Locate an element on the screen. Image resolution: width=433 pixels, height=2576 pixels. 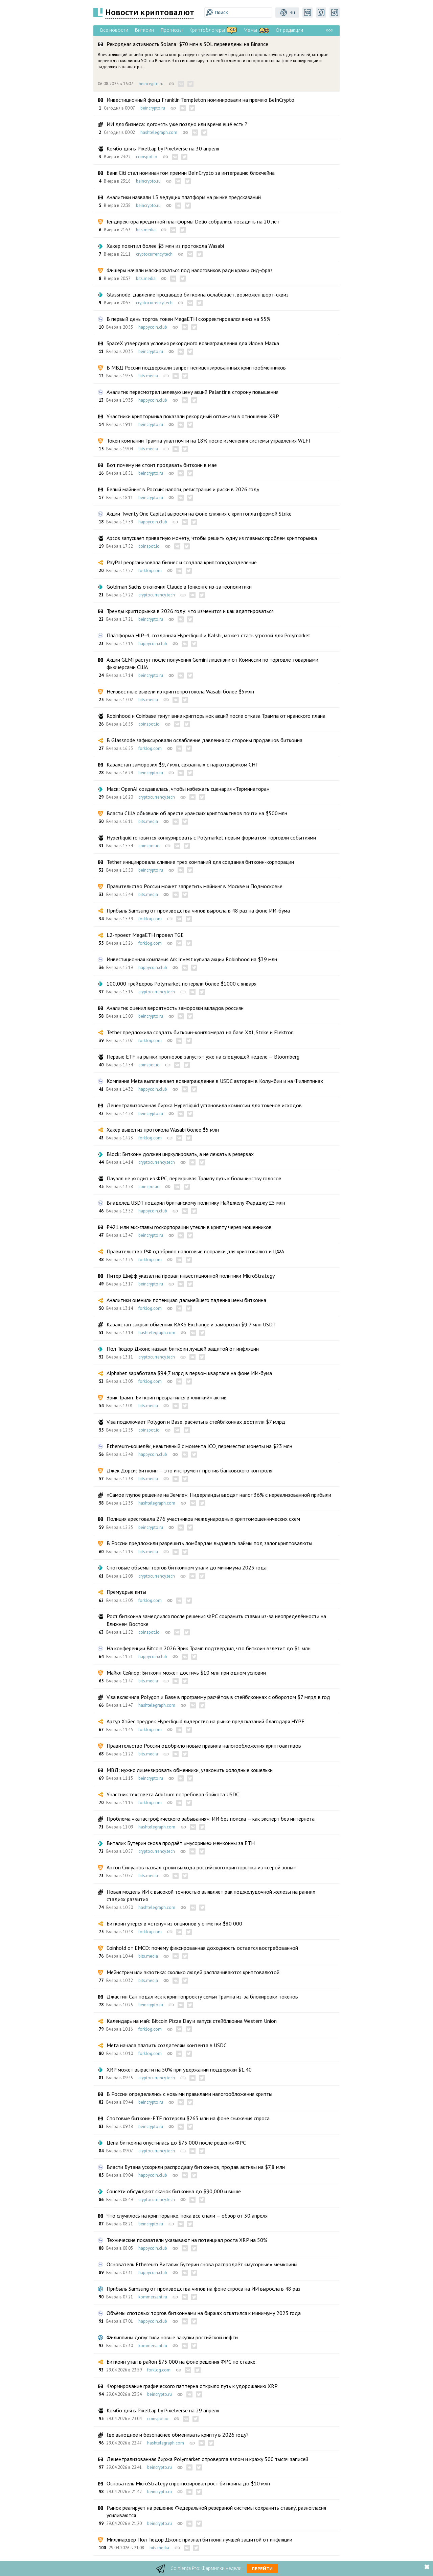
Что случилось на крипторынке, пока все спали — обзор от 30 апреля is located at coordinates (187, 2215).